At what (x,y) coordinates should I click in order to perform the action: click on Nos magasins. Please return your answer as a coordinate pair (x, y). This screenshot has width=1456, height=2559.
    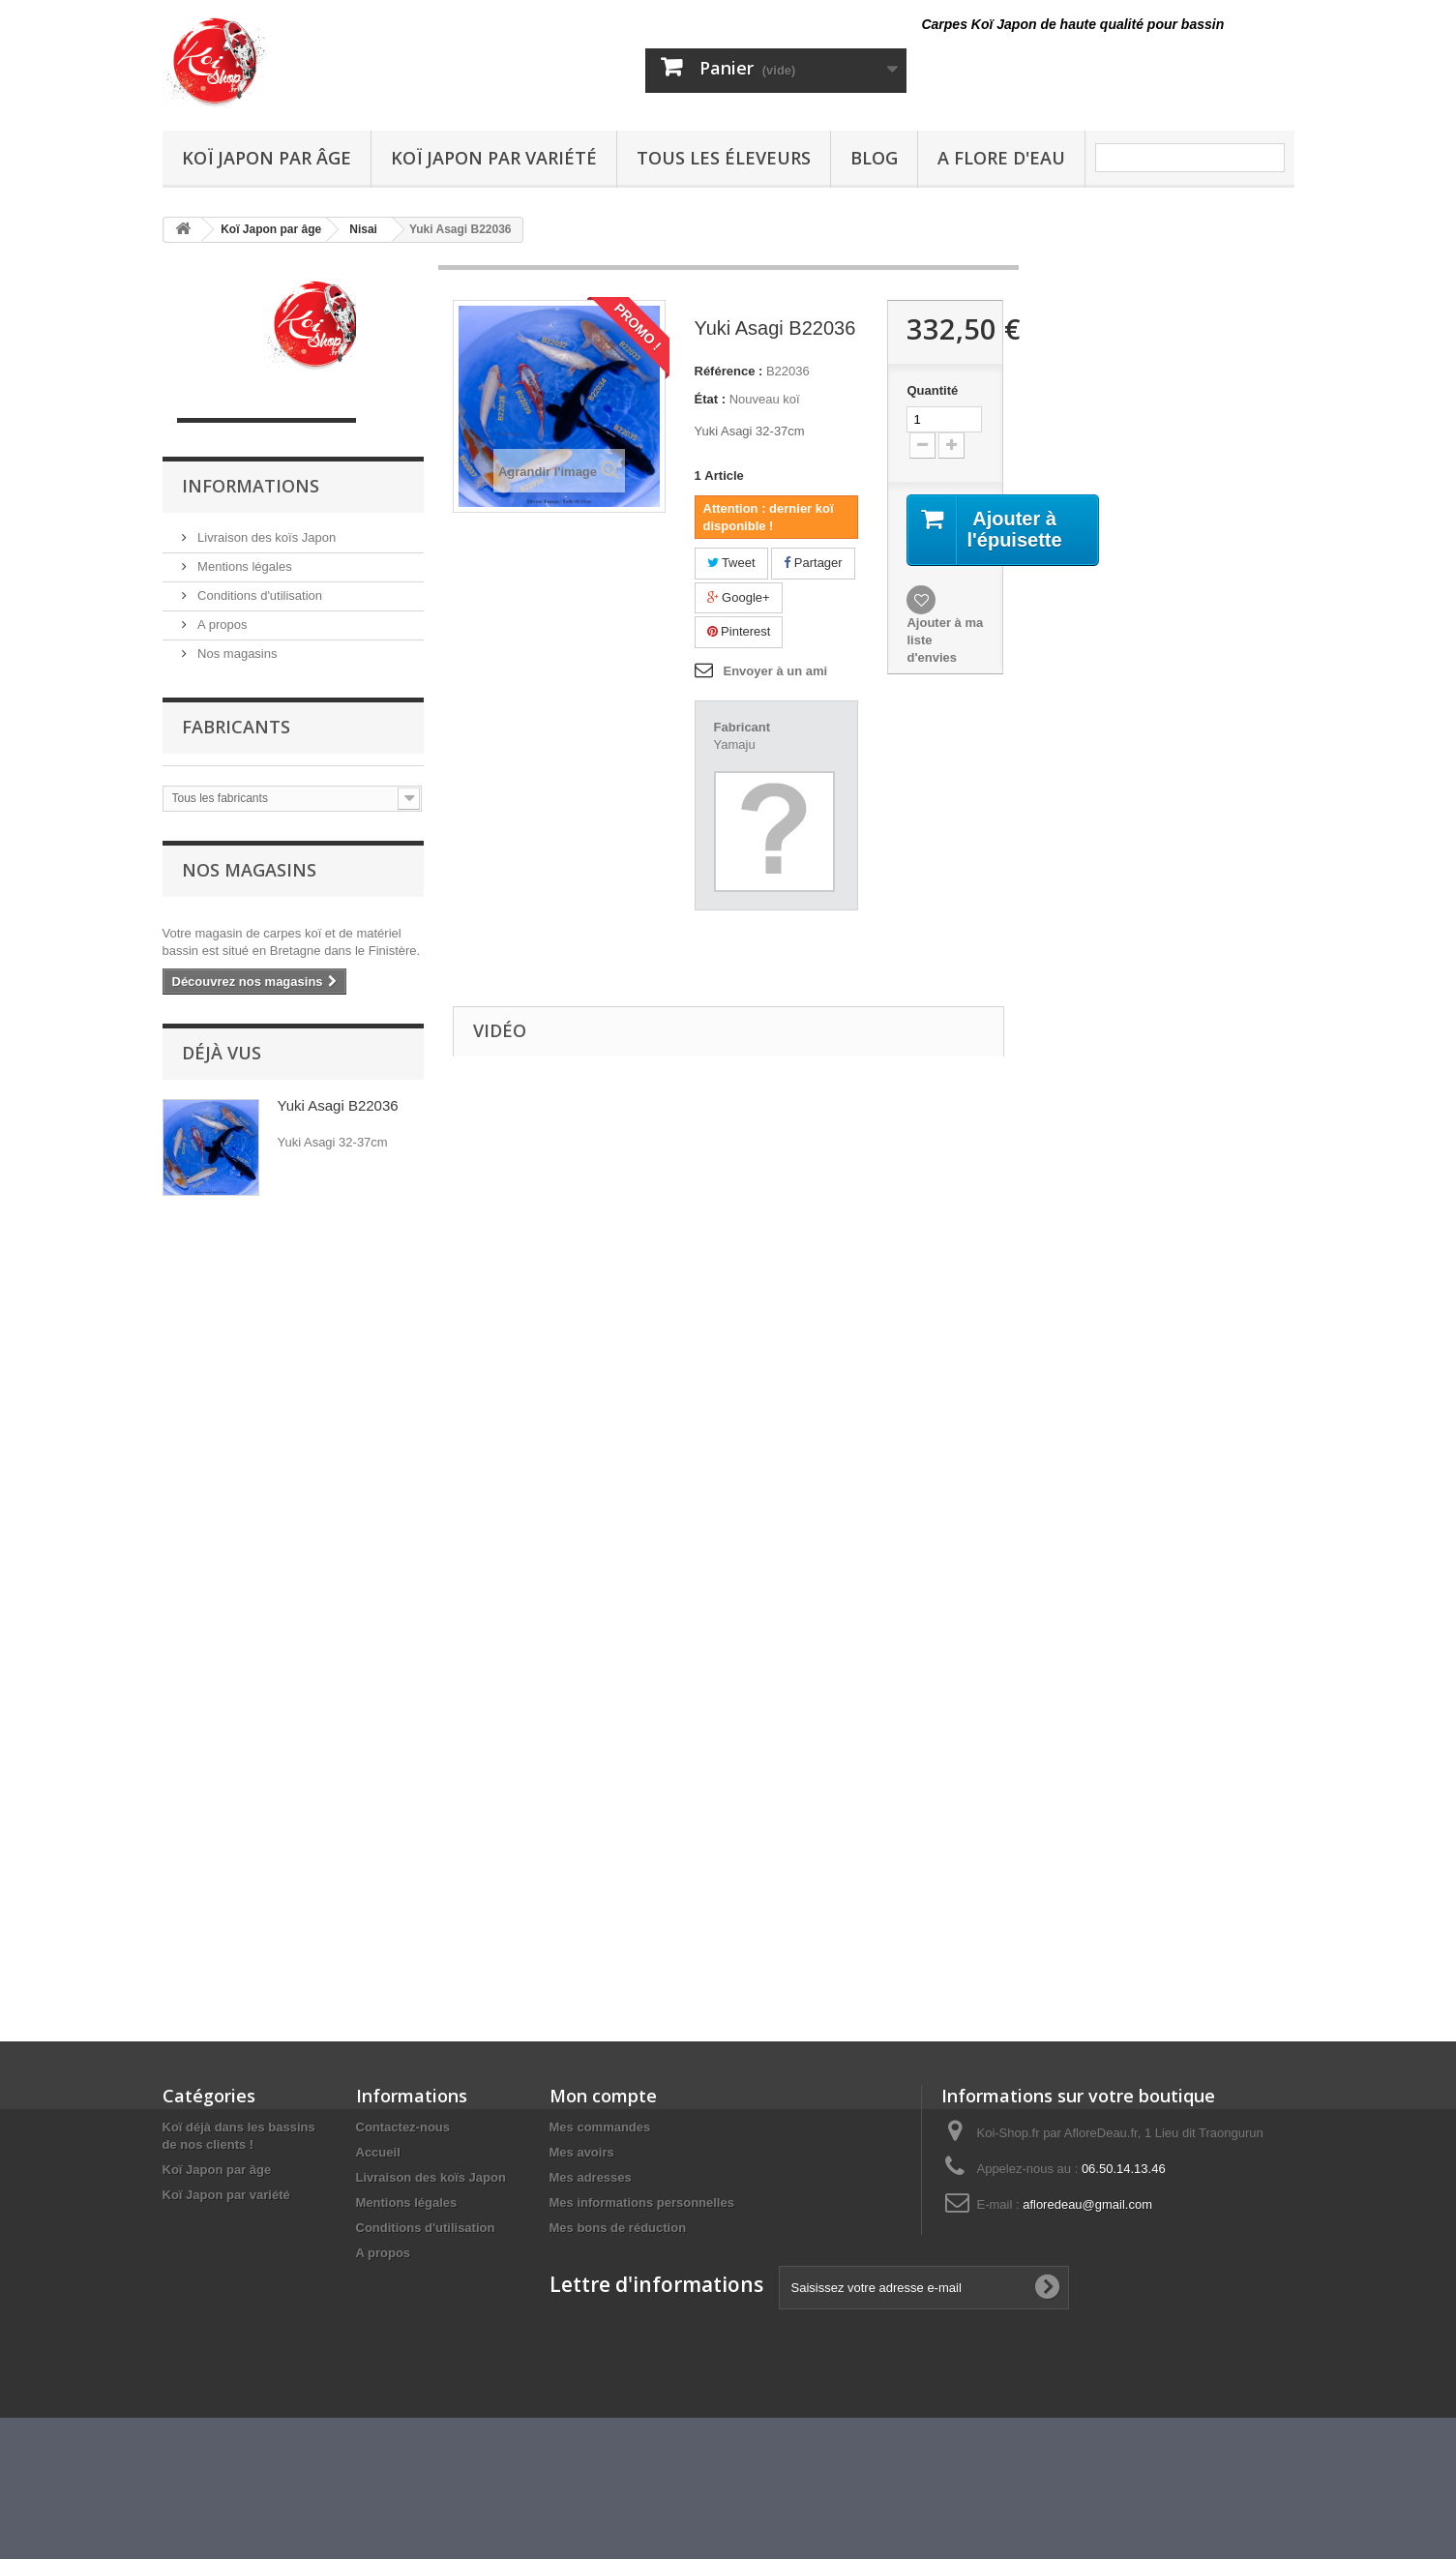
    Looking at the image, I should click on (236, 653).